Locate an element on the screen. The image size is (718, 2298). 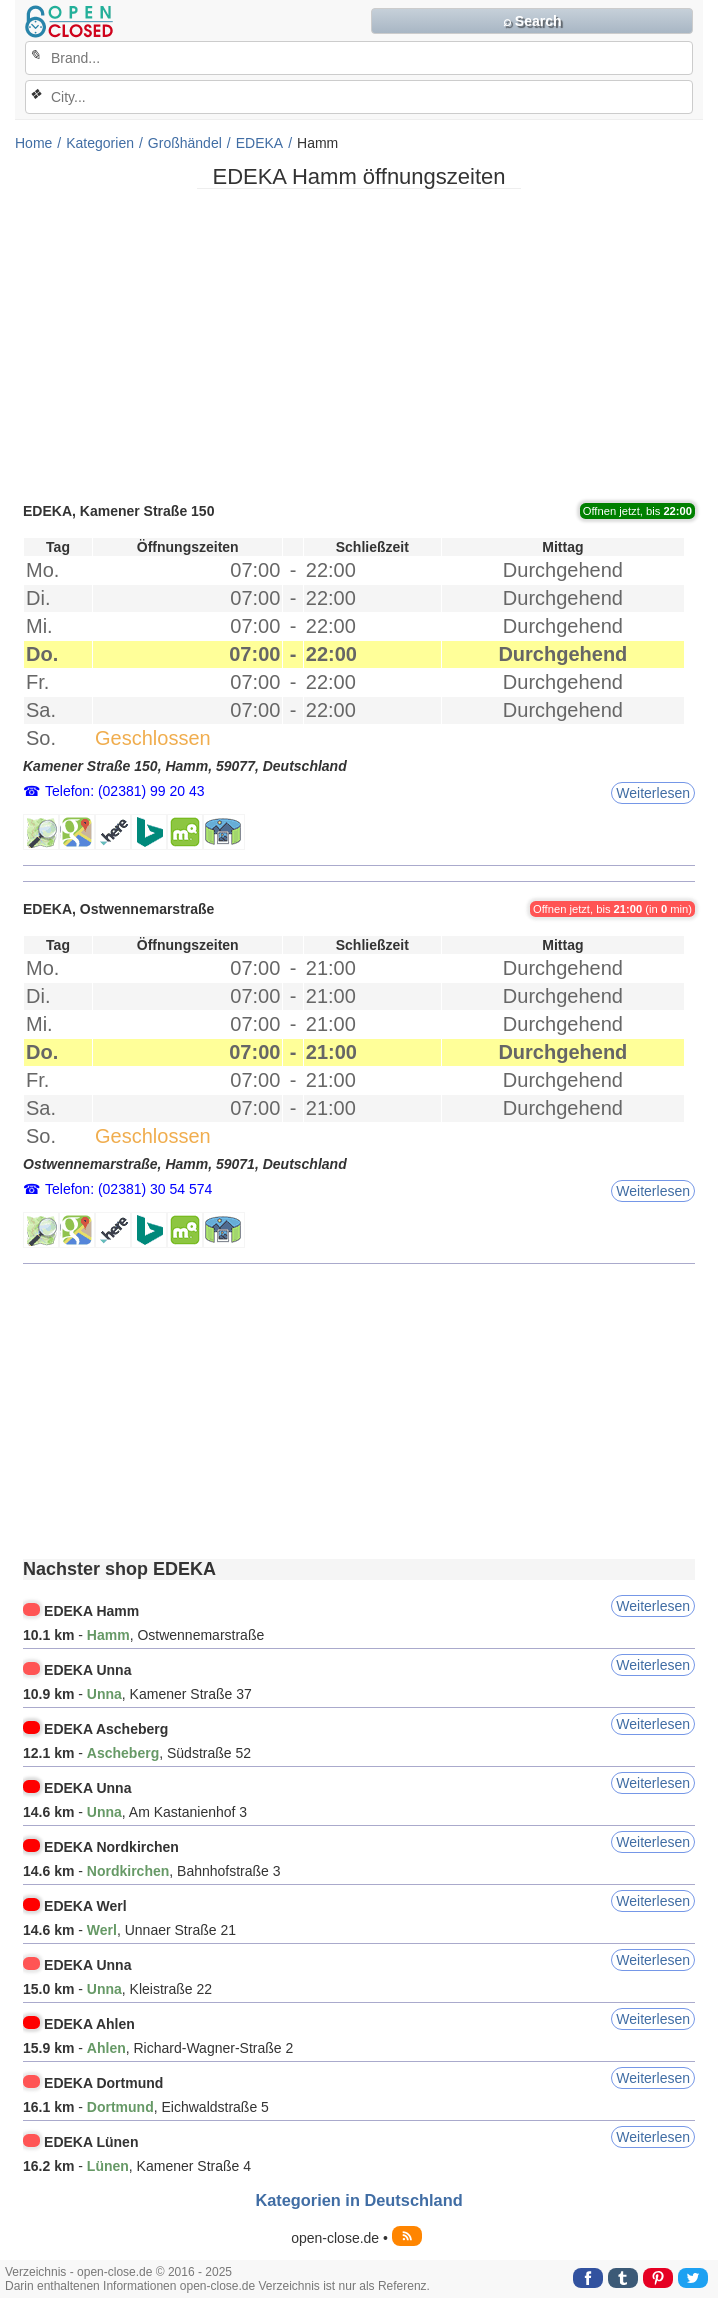
EDEKA is located at coordinates (259, 143).